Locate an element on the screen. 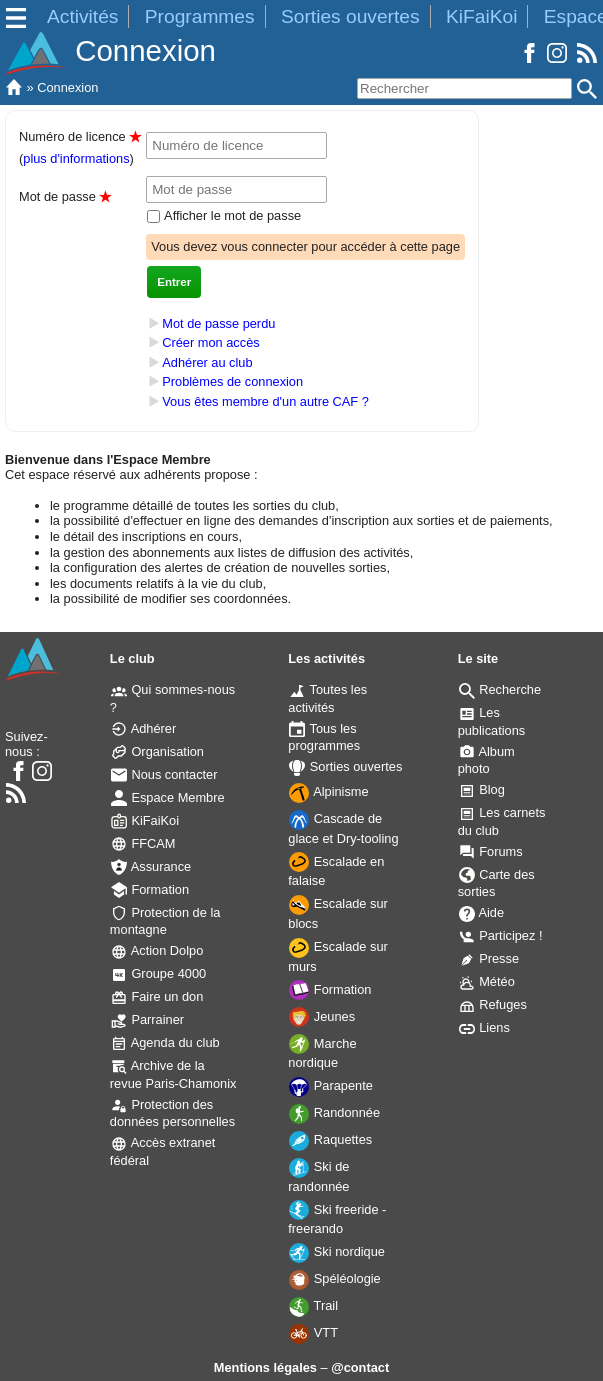 The width and height of the screenshot is (603, 1381). Afficher le mot de passe is located at coordinates (231, 215).